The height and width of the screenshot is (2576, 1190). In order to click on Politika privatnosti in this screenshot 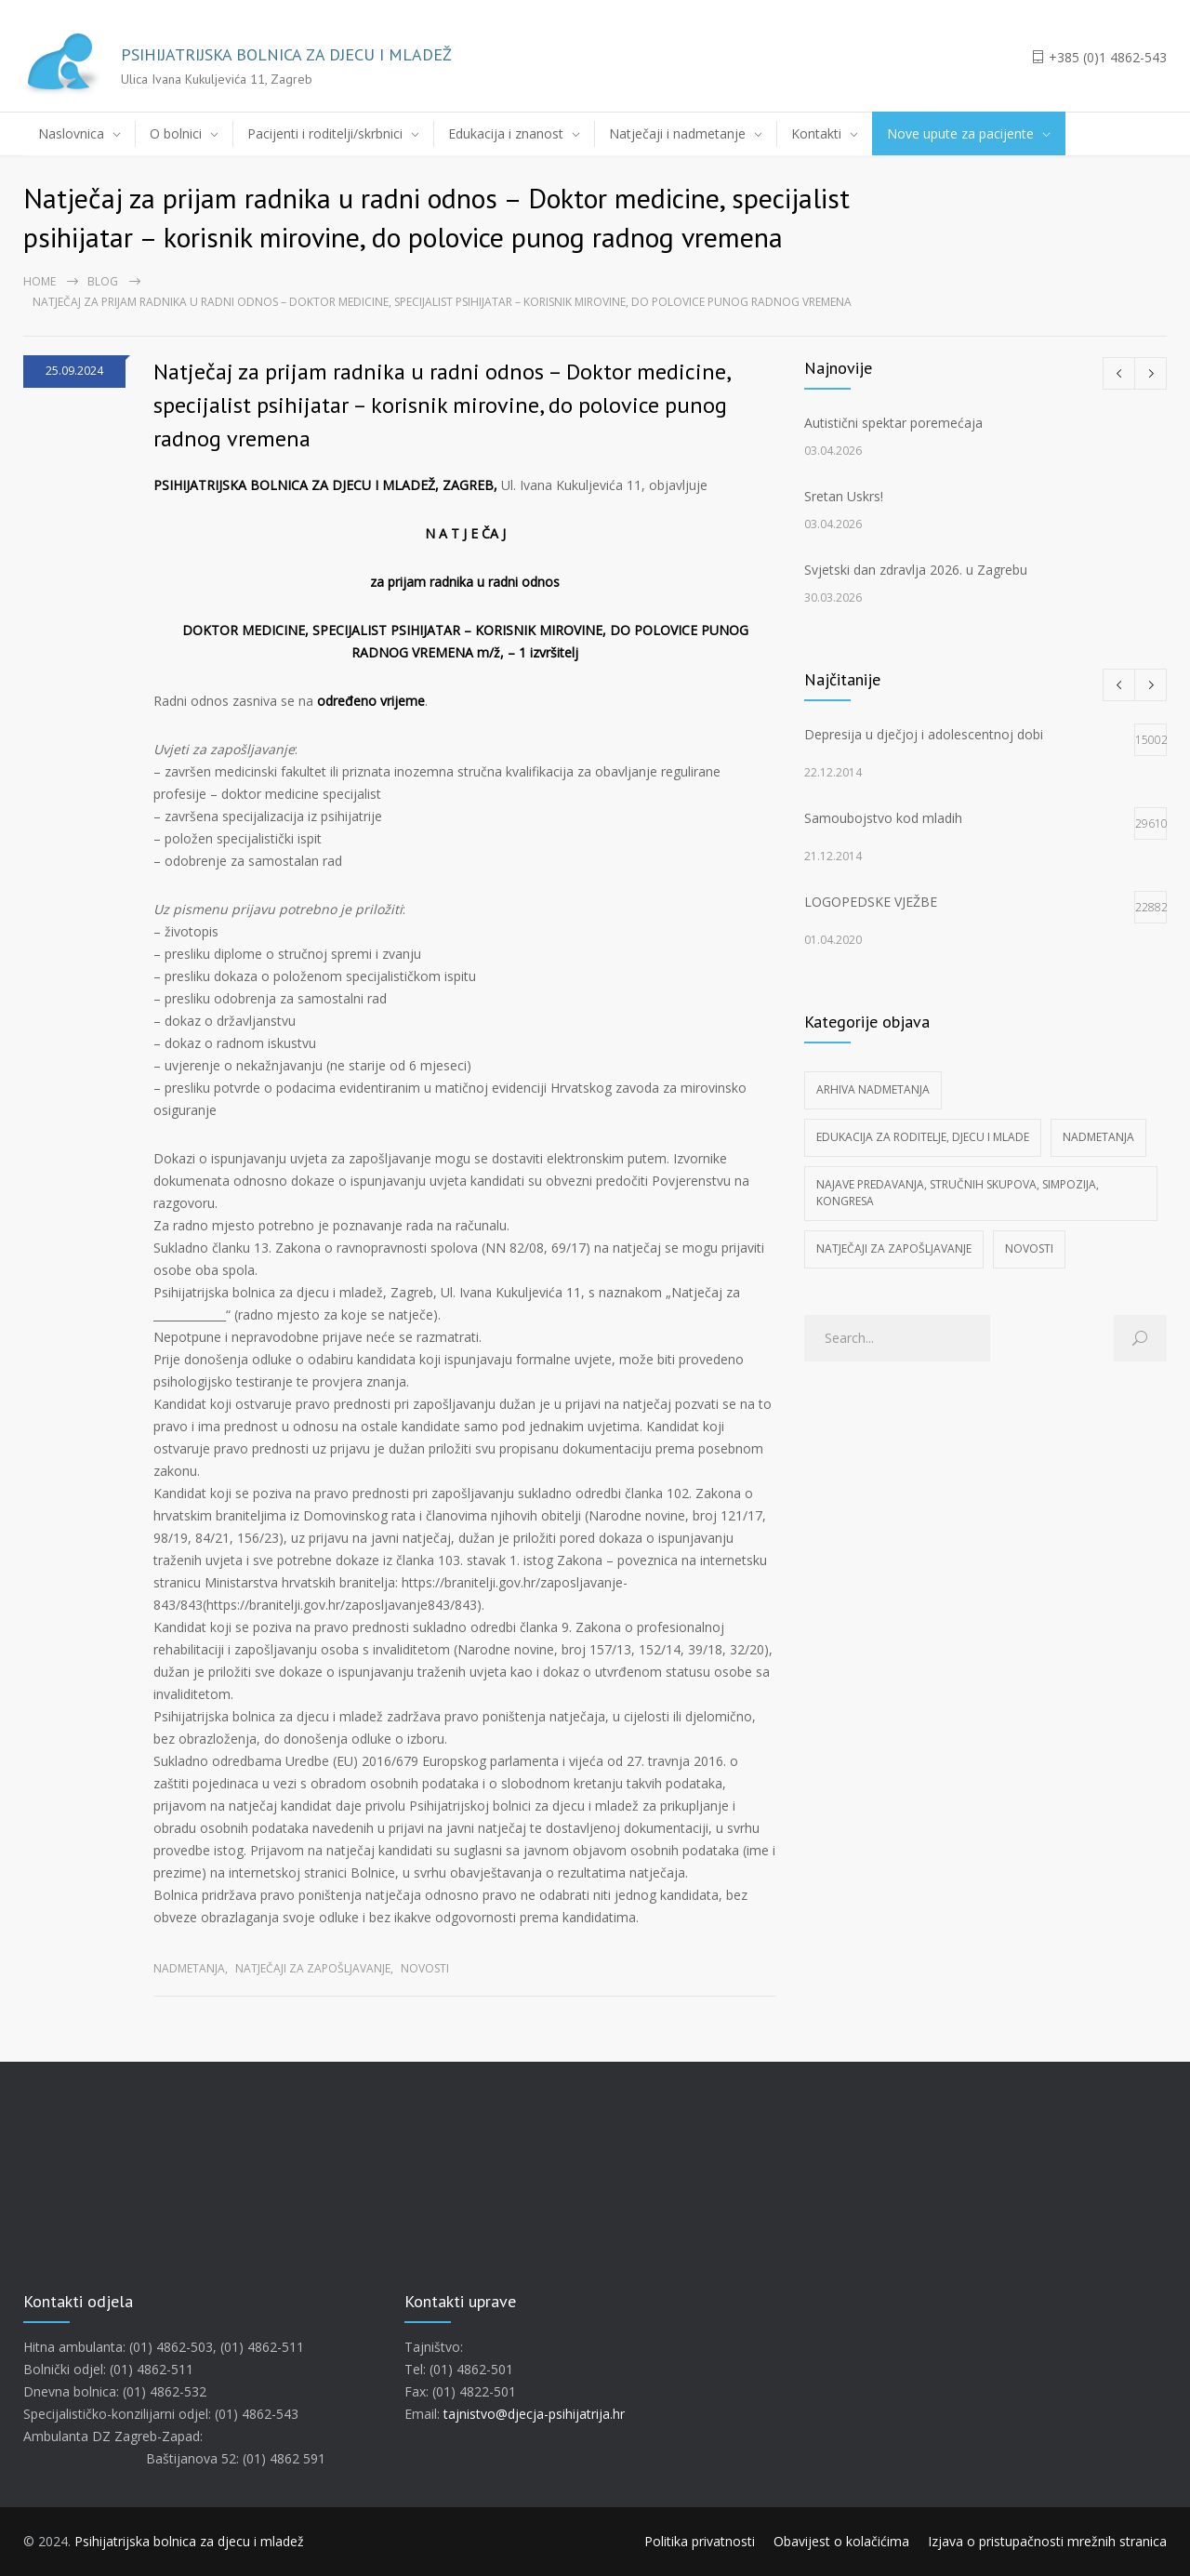, I will do `click(699, 2541)`.